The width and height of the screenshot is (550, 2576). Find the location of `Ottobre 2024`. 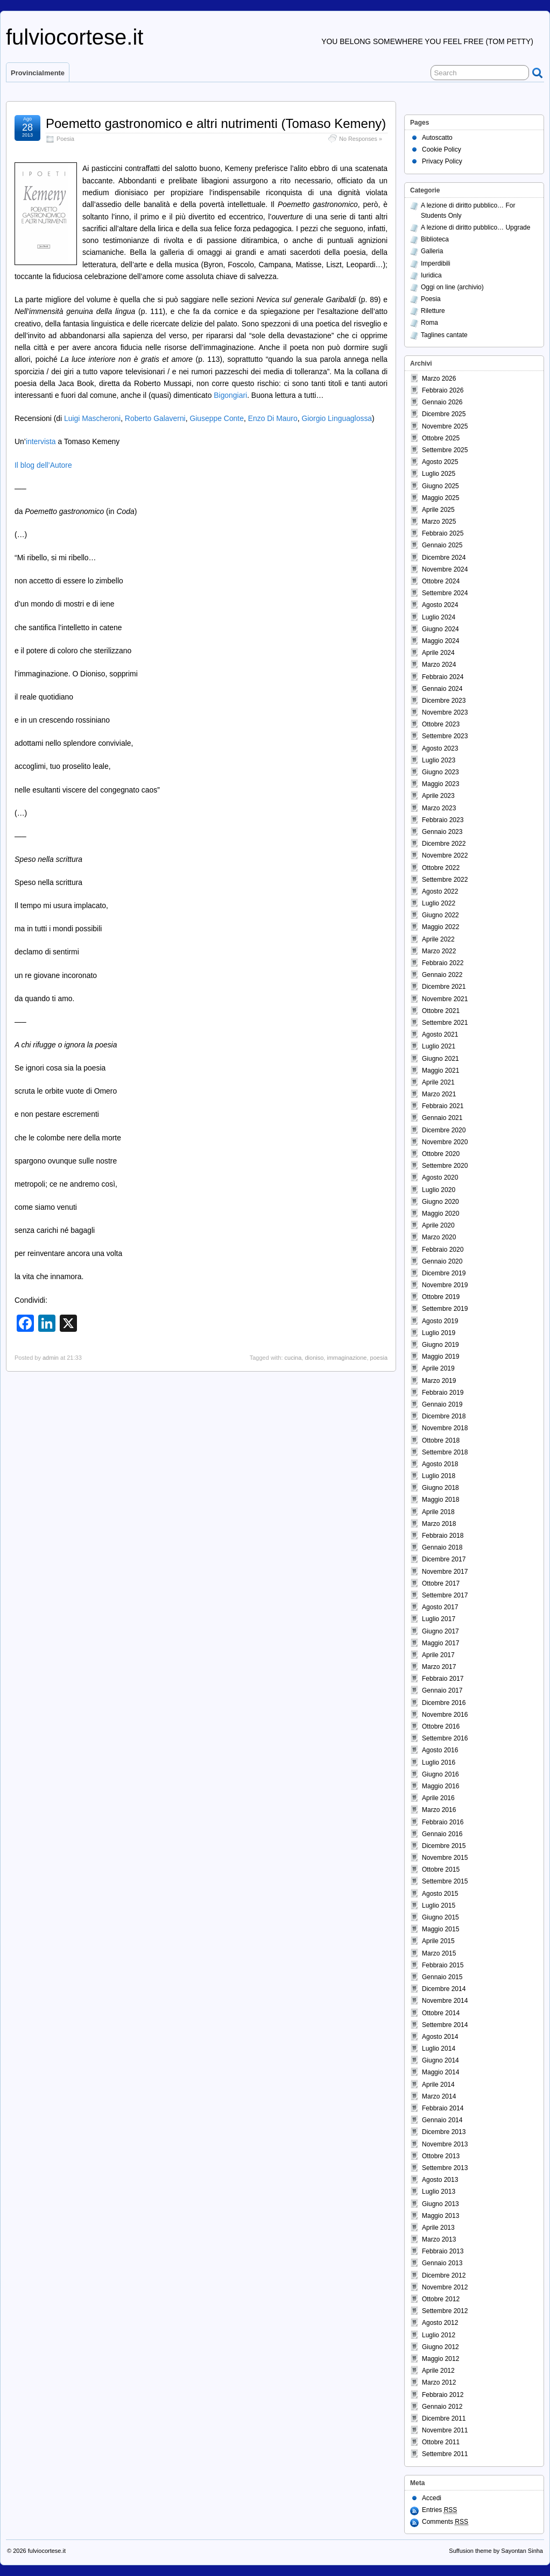

Ottobre 2024 is located at coordinates (441, 581).